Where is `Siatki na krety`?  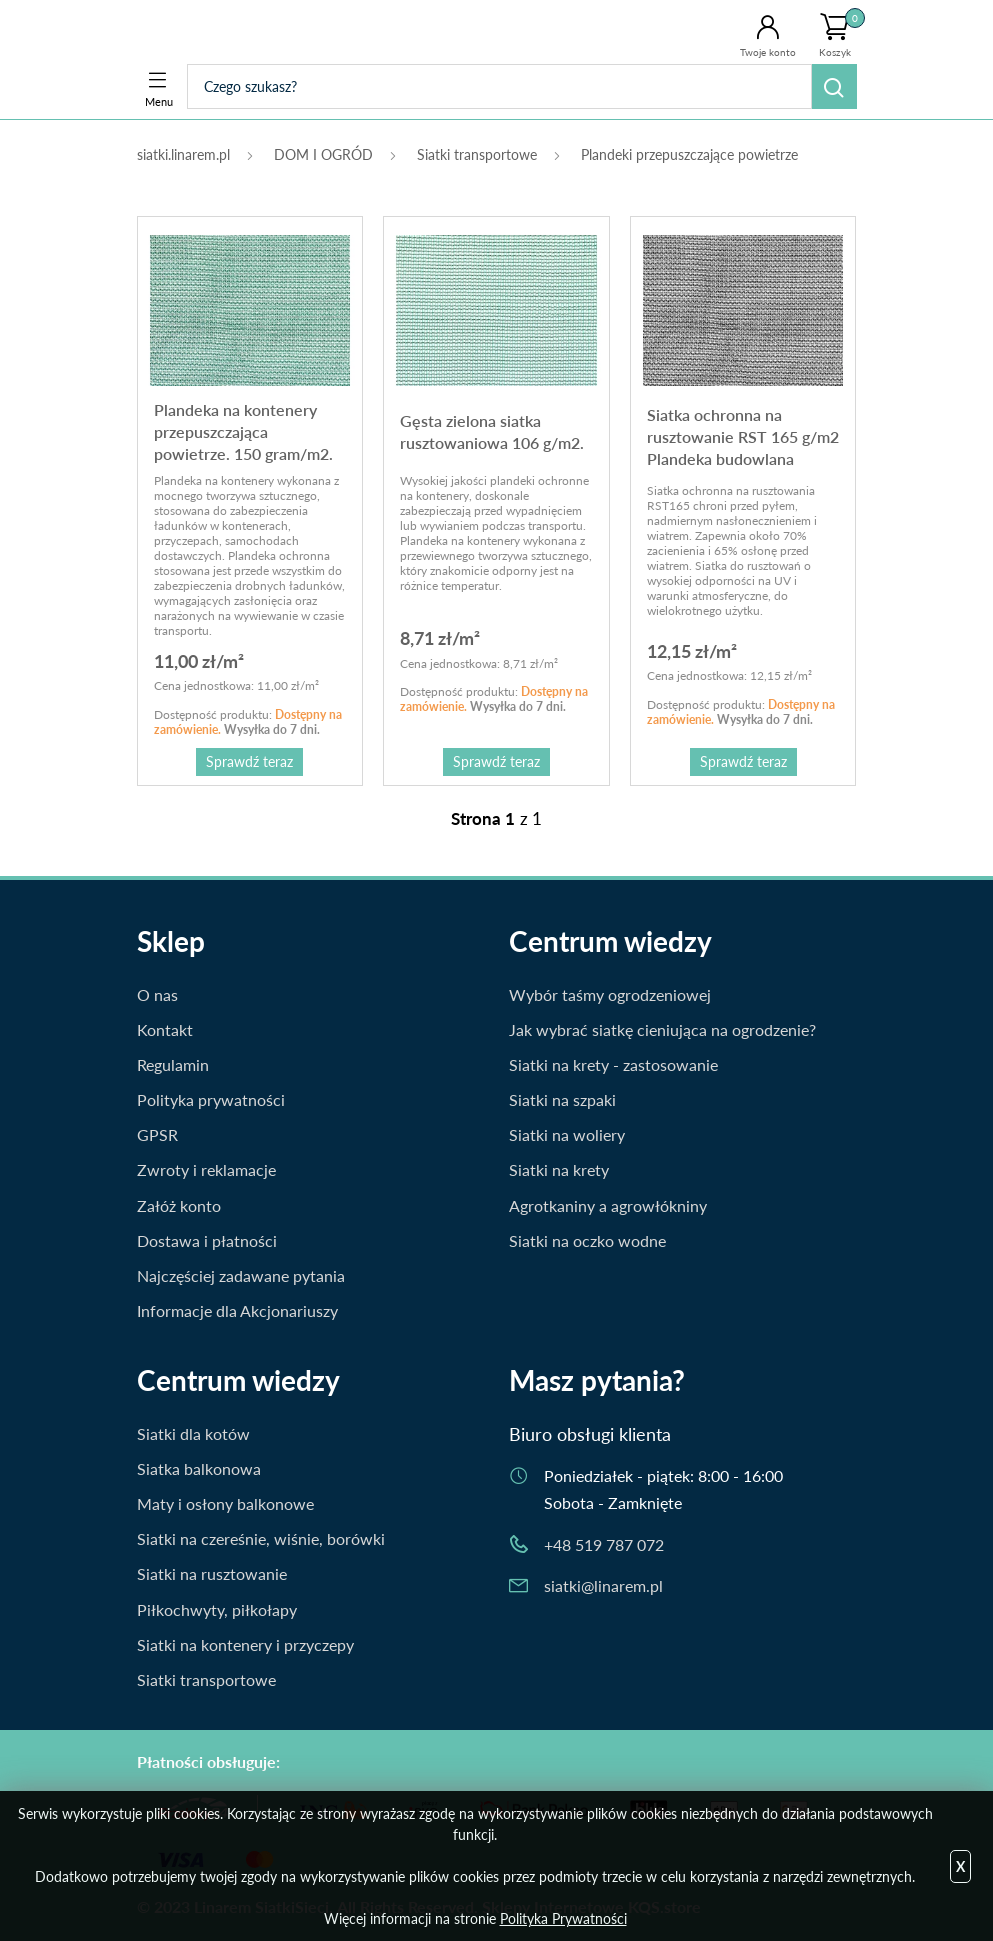 Siatki na krety is located at coordinates (559, 1169).